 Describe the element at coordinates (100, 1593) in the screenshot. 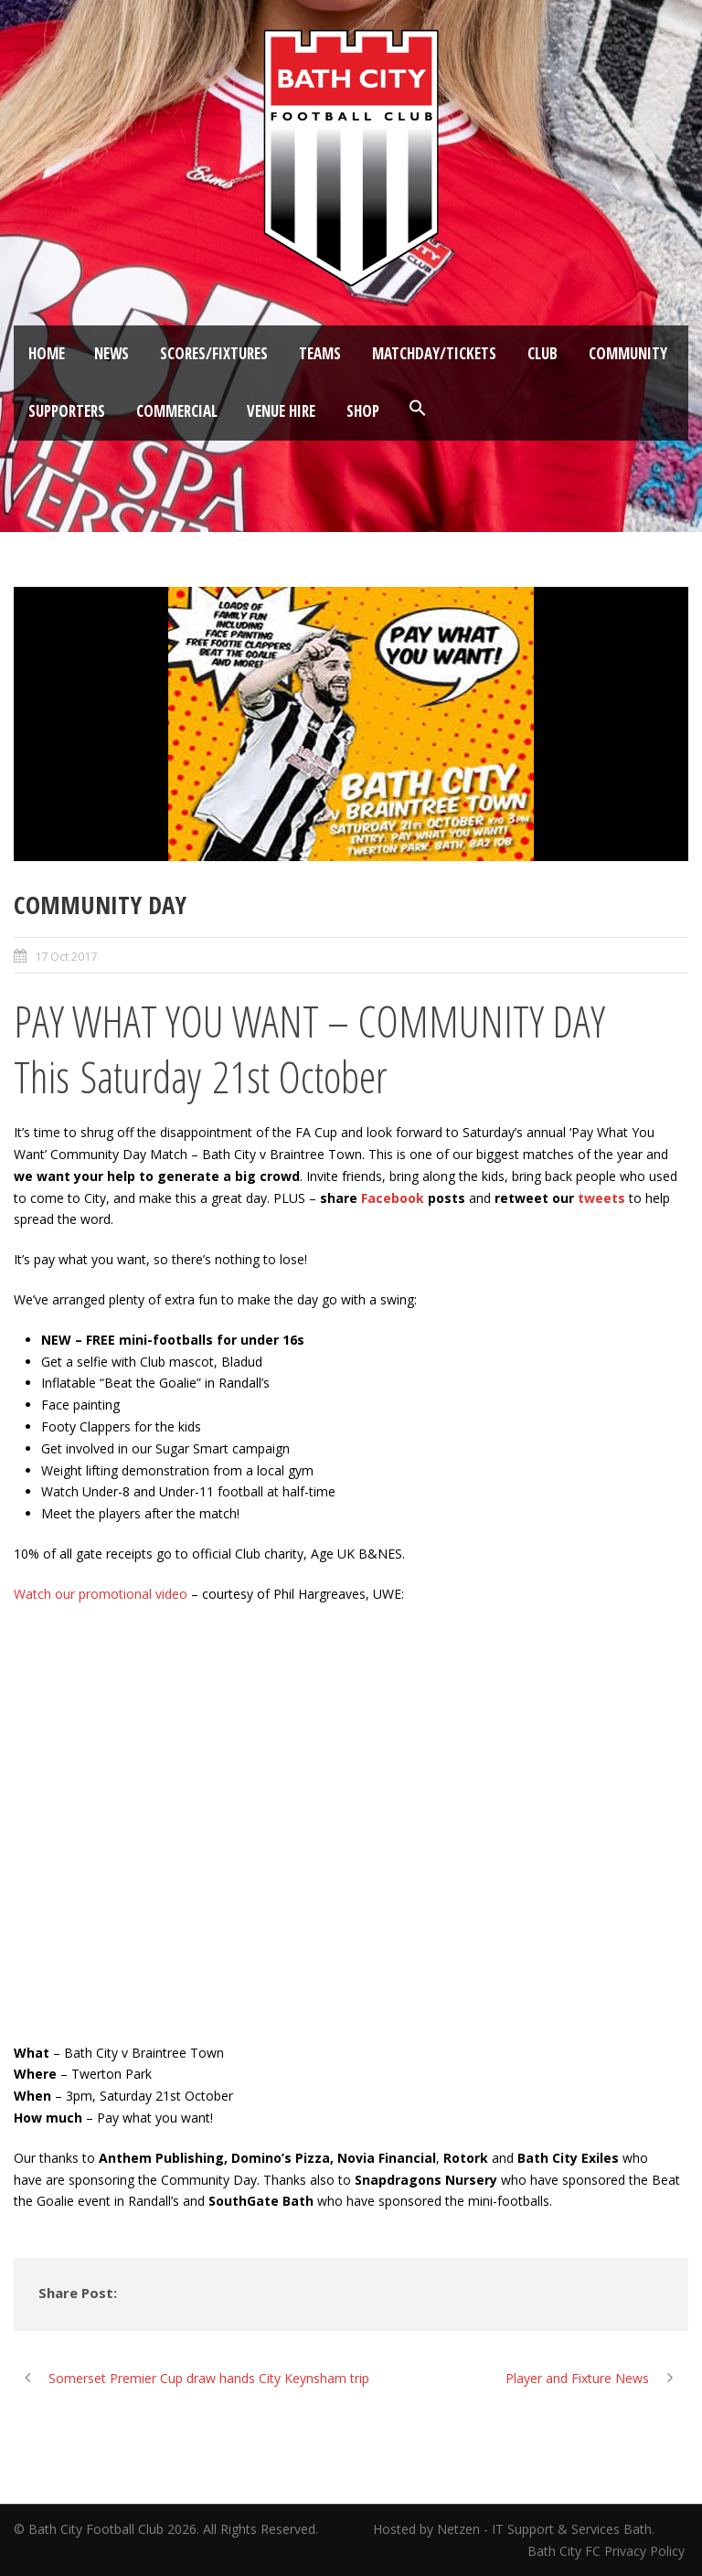

I see `Watch our promotional video` at that location.